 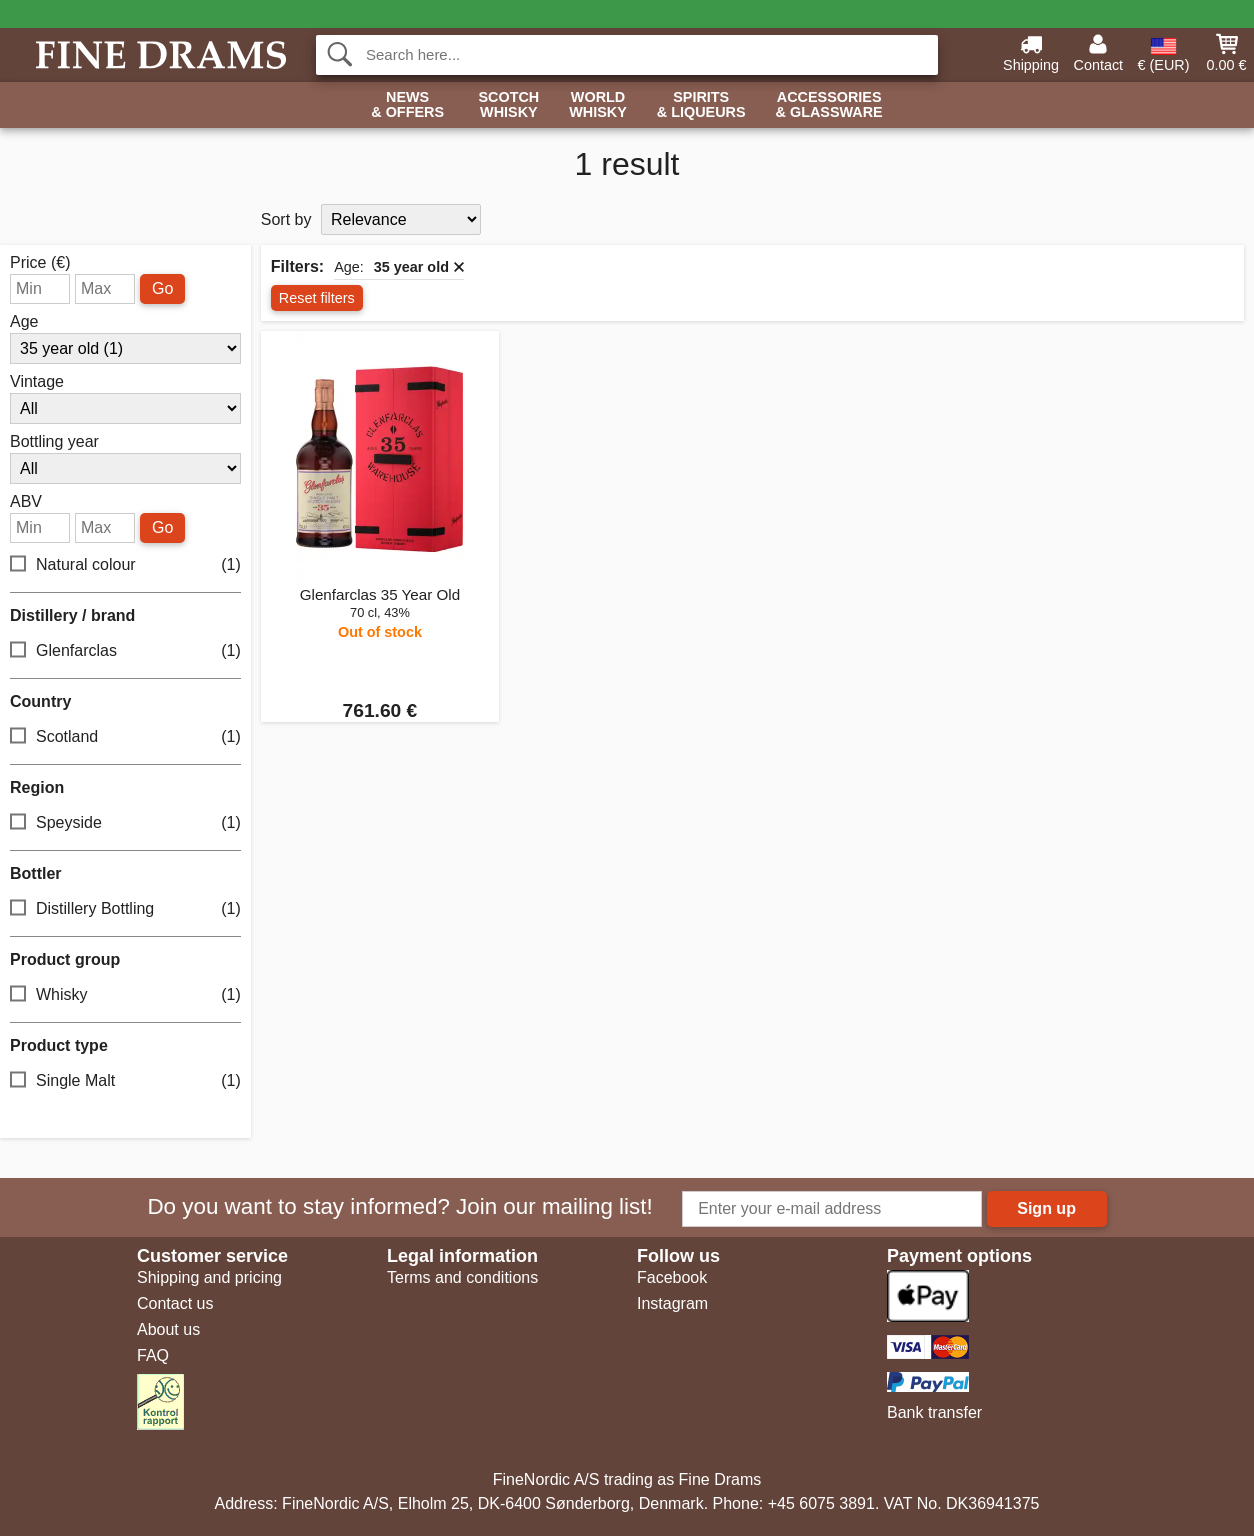 I want to click on Contact us, so click(x=175, y=1303).